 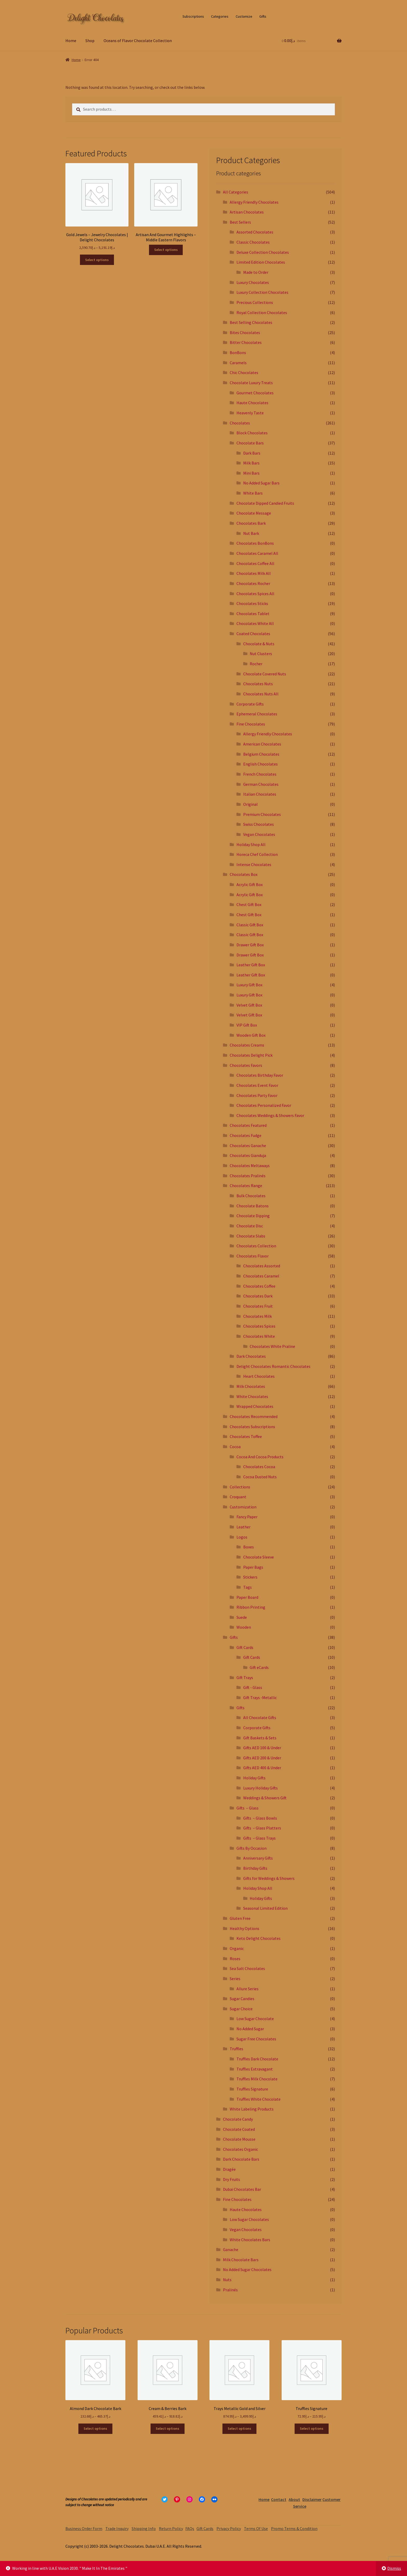 What do you see at coordinates (244, 1928) in the screenshot?
I see `Healthy Options` at bounding box center [244, 1928].